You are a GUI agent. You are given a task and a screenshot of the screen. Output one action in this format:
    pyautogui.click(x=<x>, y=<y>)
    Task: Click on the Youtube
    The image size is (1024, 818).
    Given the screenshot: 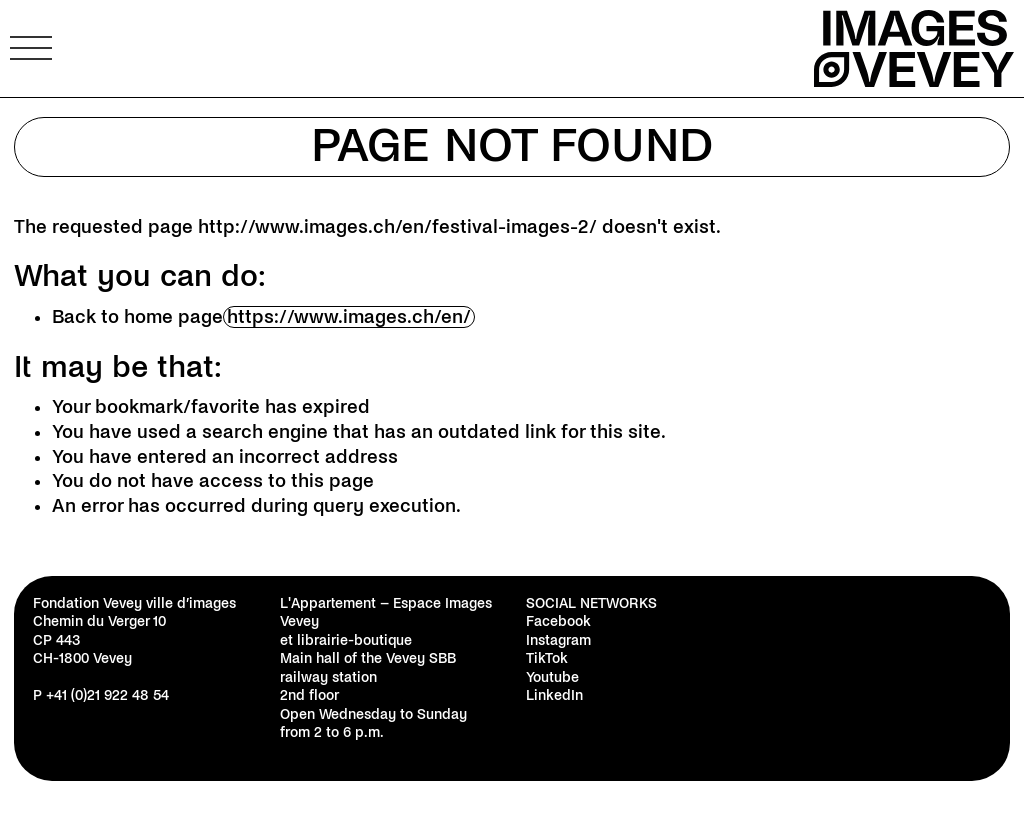 What is the action you would take?
    pyautogui.click(x=552, y=677)
    